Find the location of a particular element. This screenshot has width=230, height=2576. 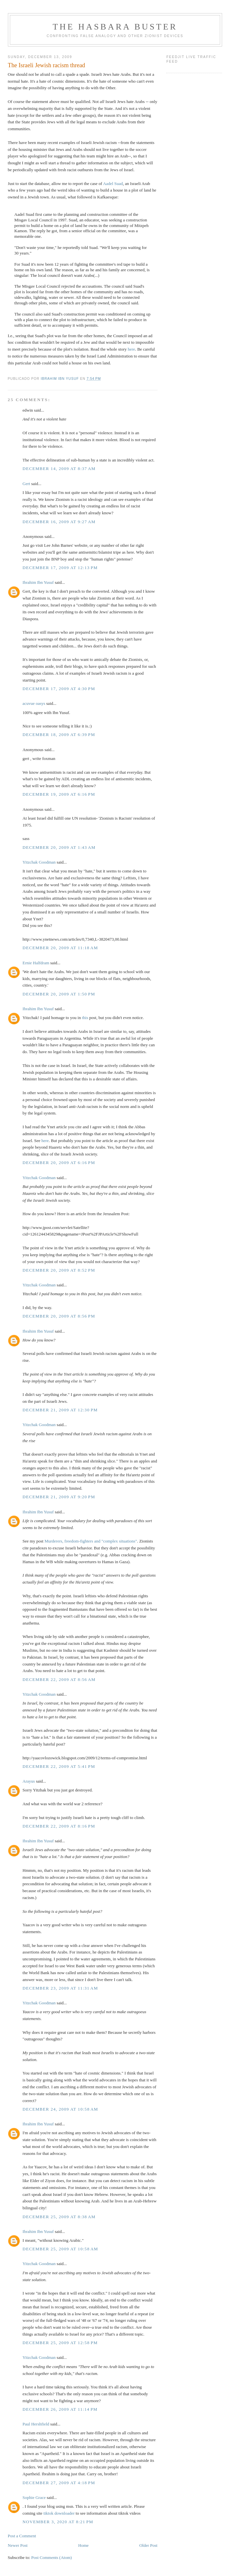

Yitzchak Goodman is located at coordinates (39, 862).